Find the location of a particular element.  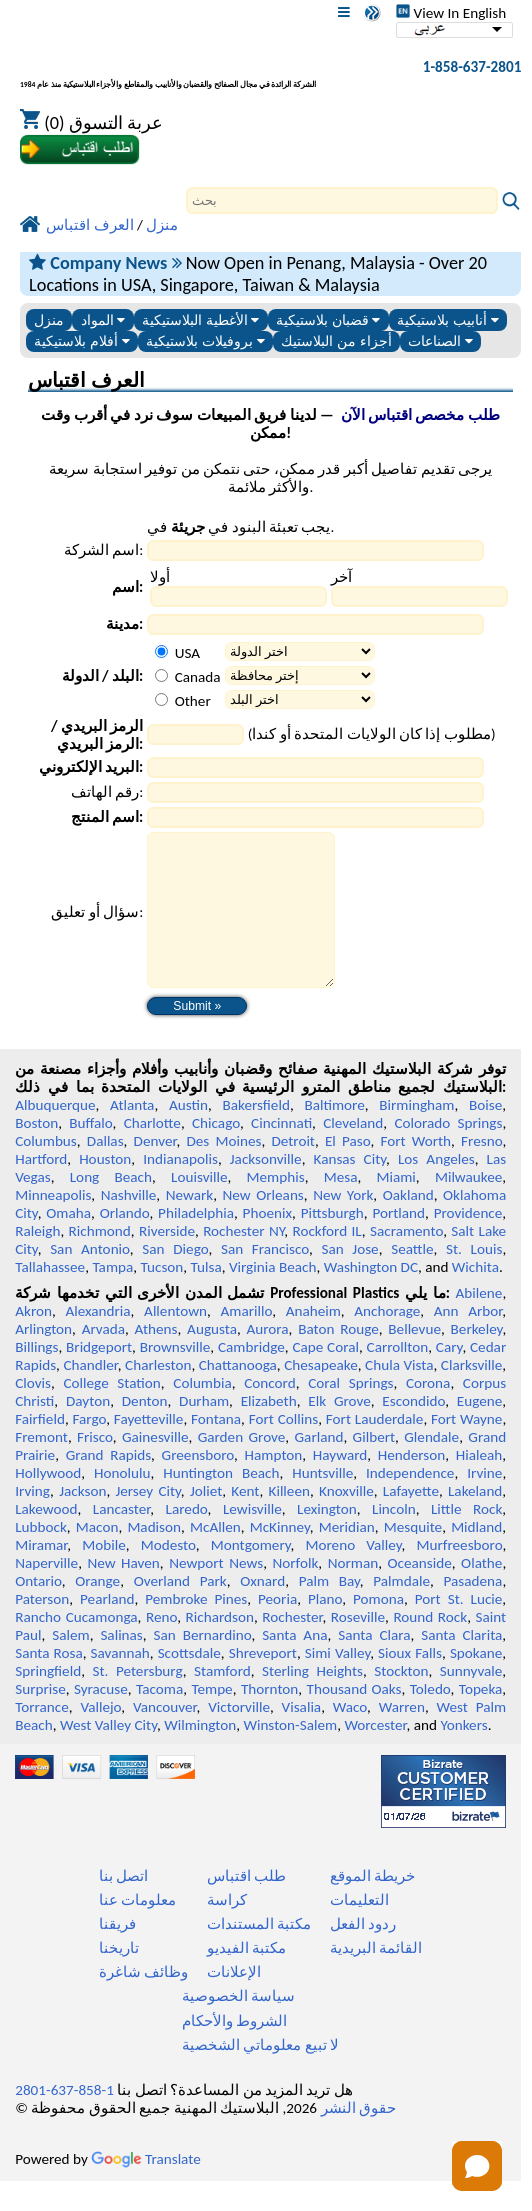

San Francisco is located at coordinates (265, 1279).